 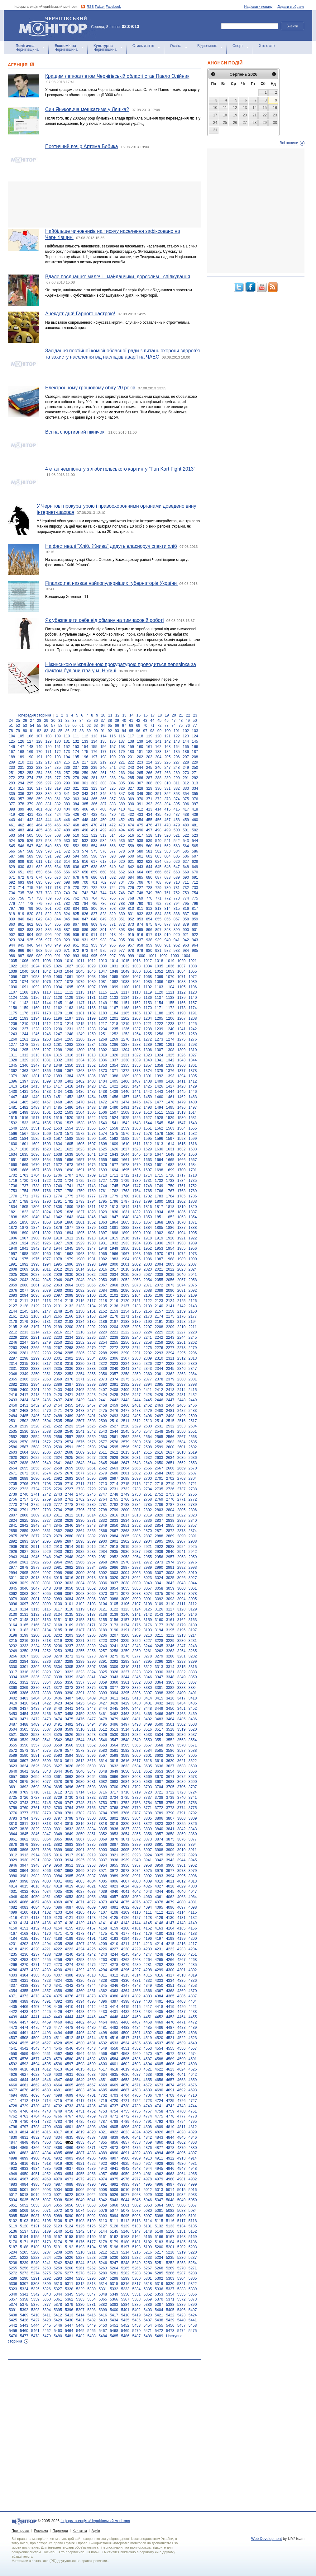 I want to click on 164, so click(x=177, y=747).